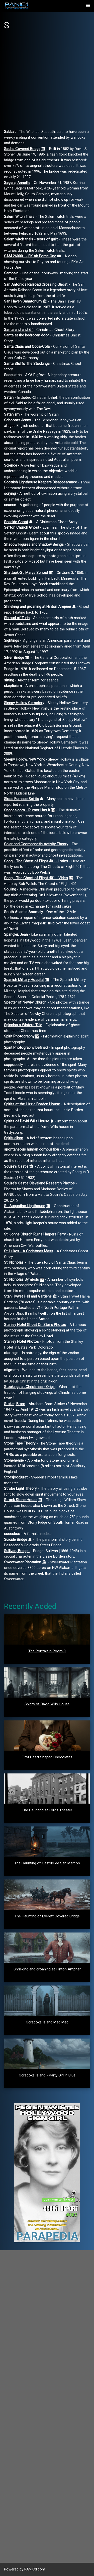 The image size is (94, 2576). Describe the element at coordinates (23, 1025) in the screenshot. I see `Spinning a Winters Tale` at that location.